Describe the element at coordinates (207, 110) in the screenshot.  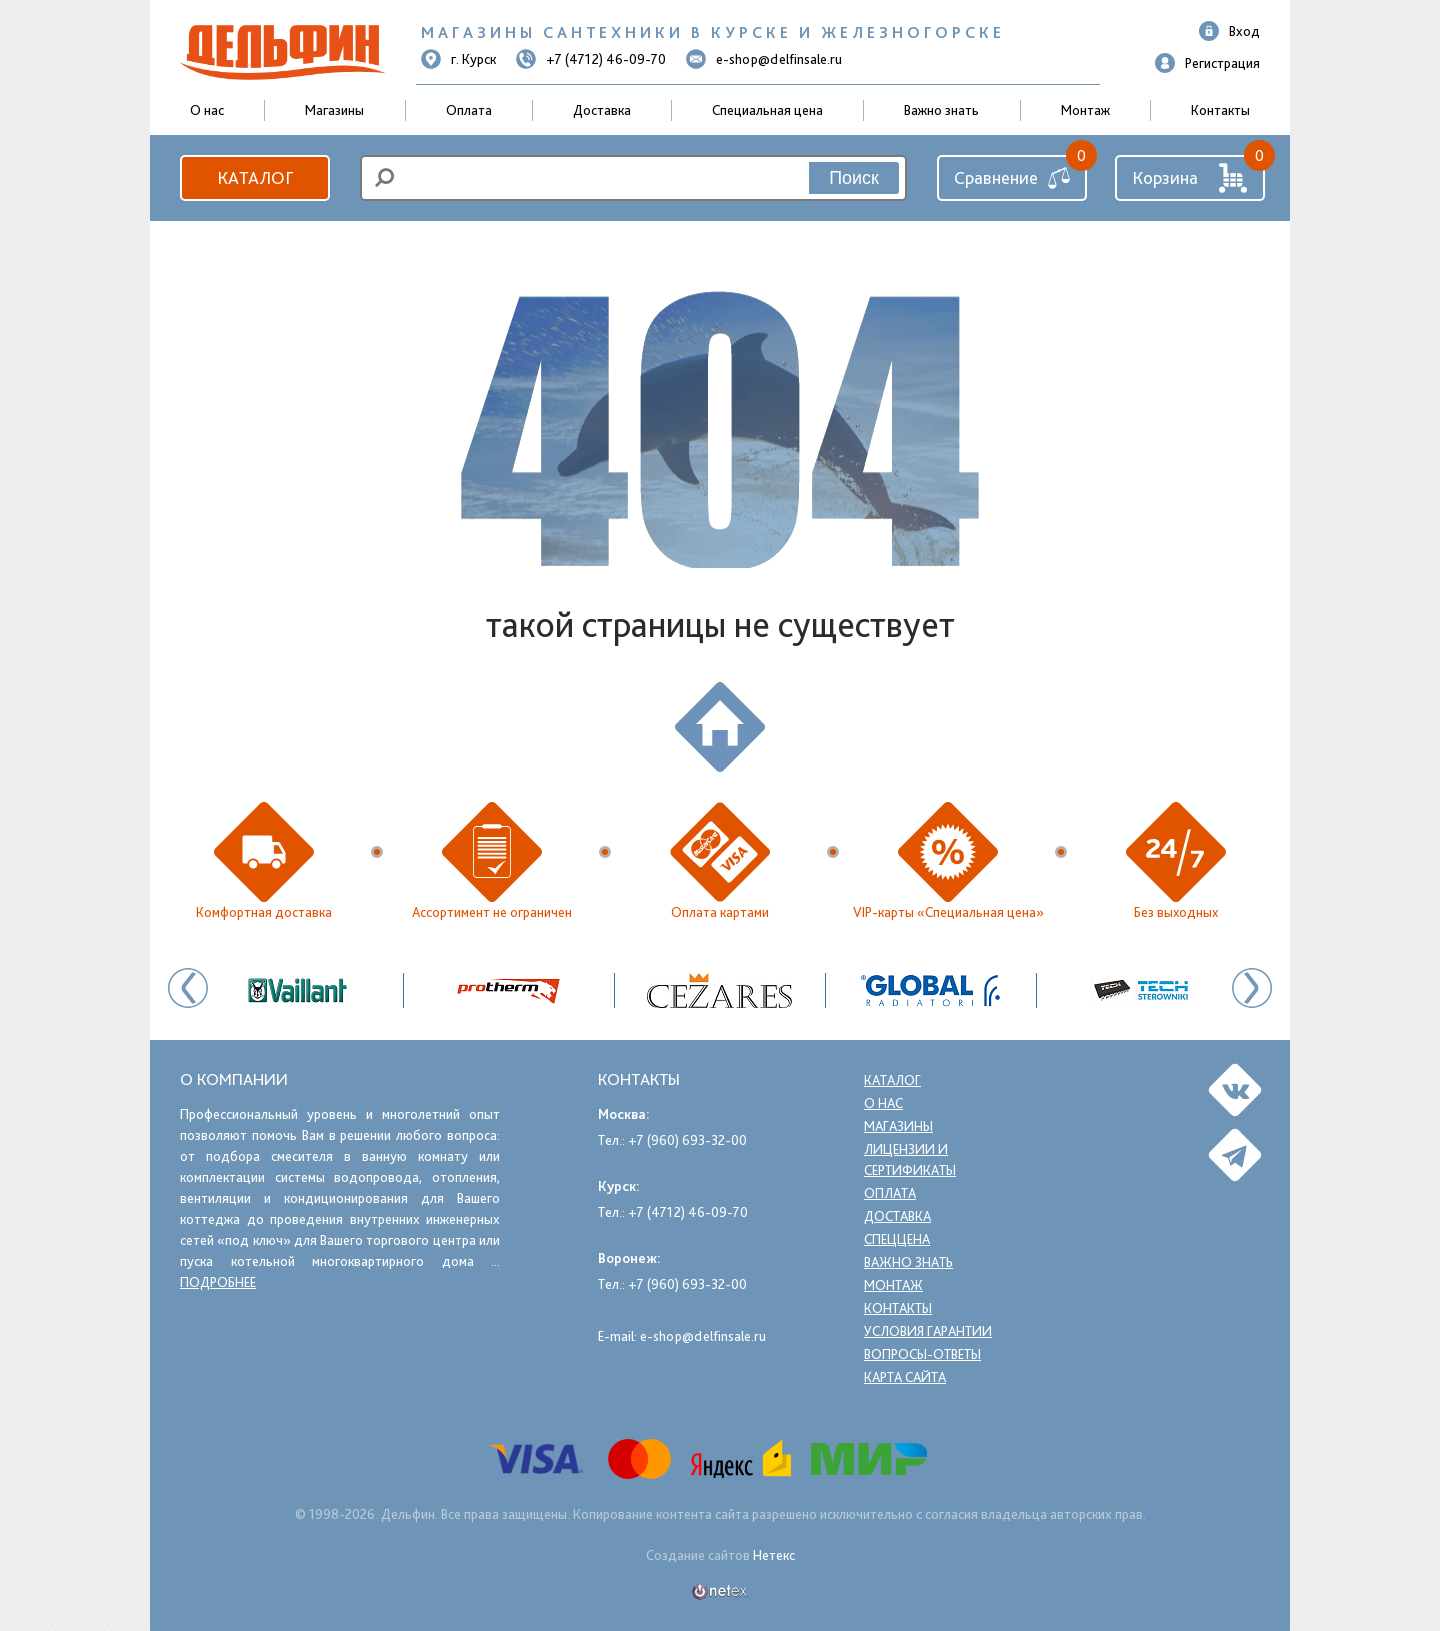
I see `О нас [button]` at that location.